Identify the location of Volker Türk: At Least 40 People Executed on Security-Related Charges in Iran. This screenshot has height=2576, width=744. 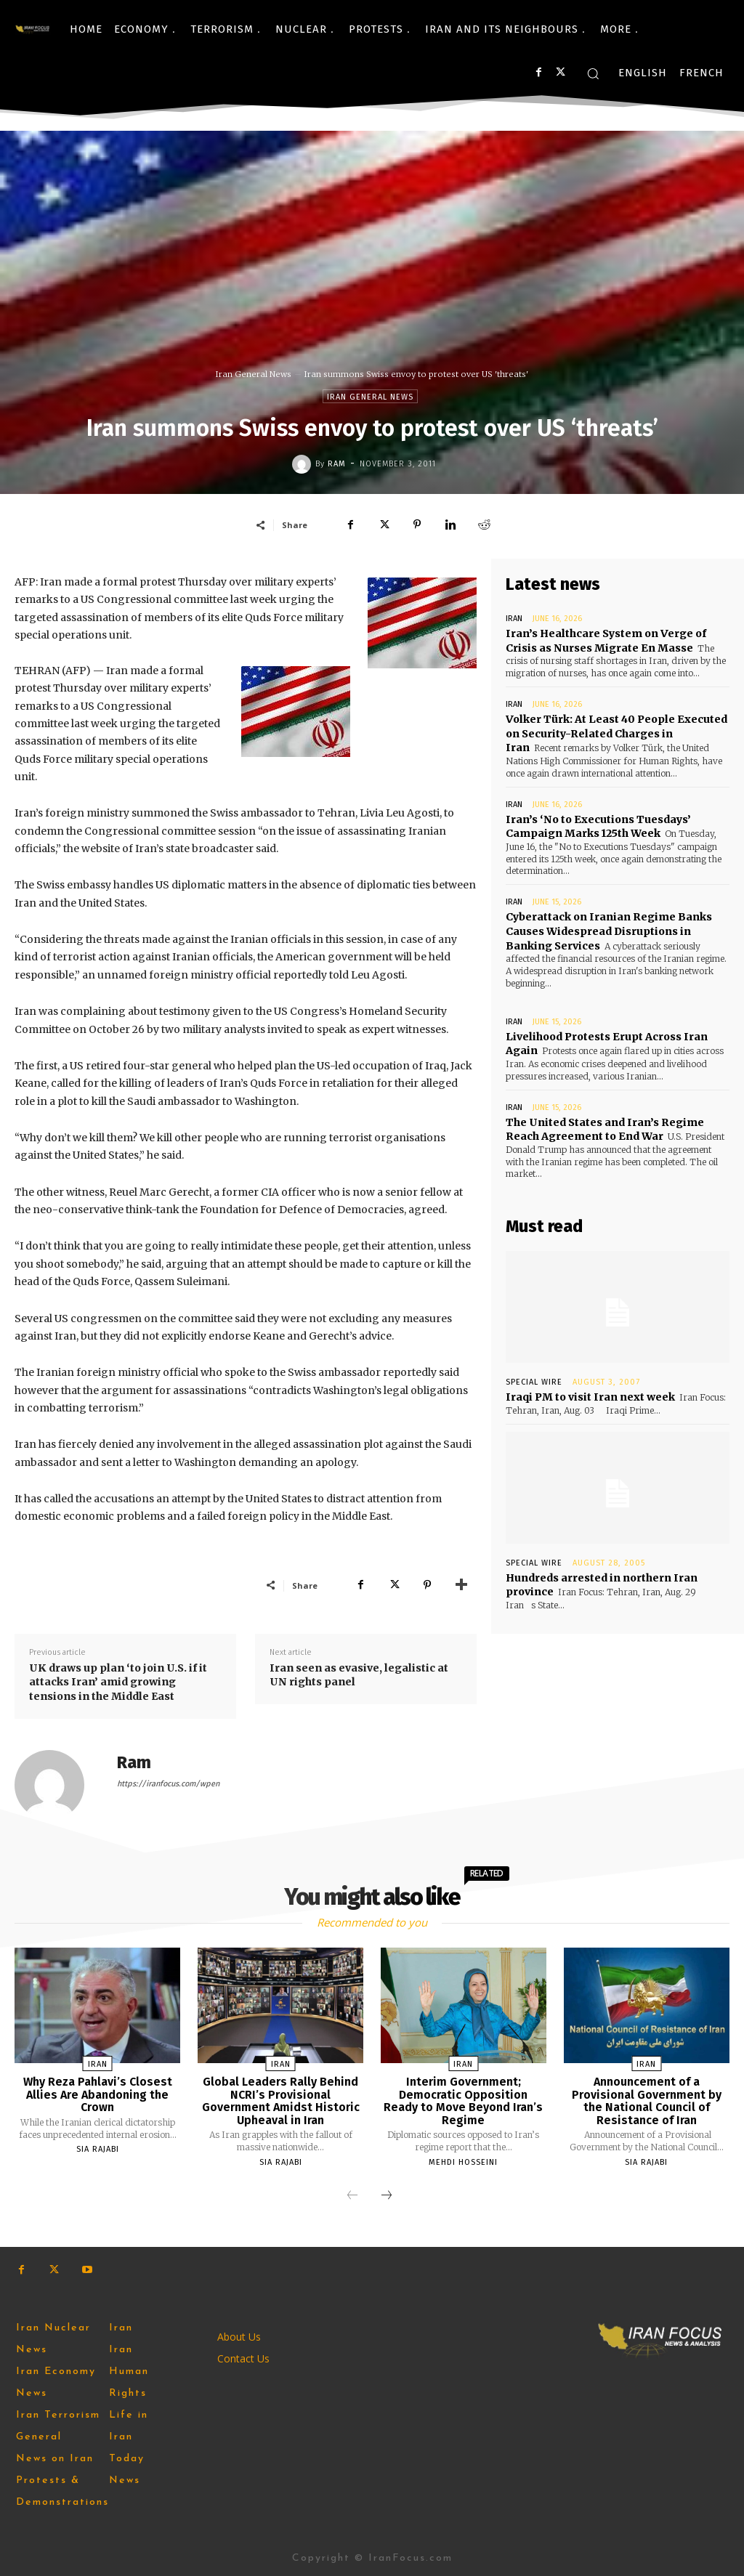
(616, 733).